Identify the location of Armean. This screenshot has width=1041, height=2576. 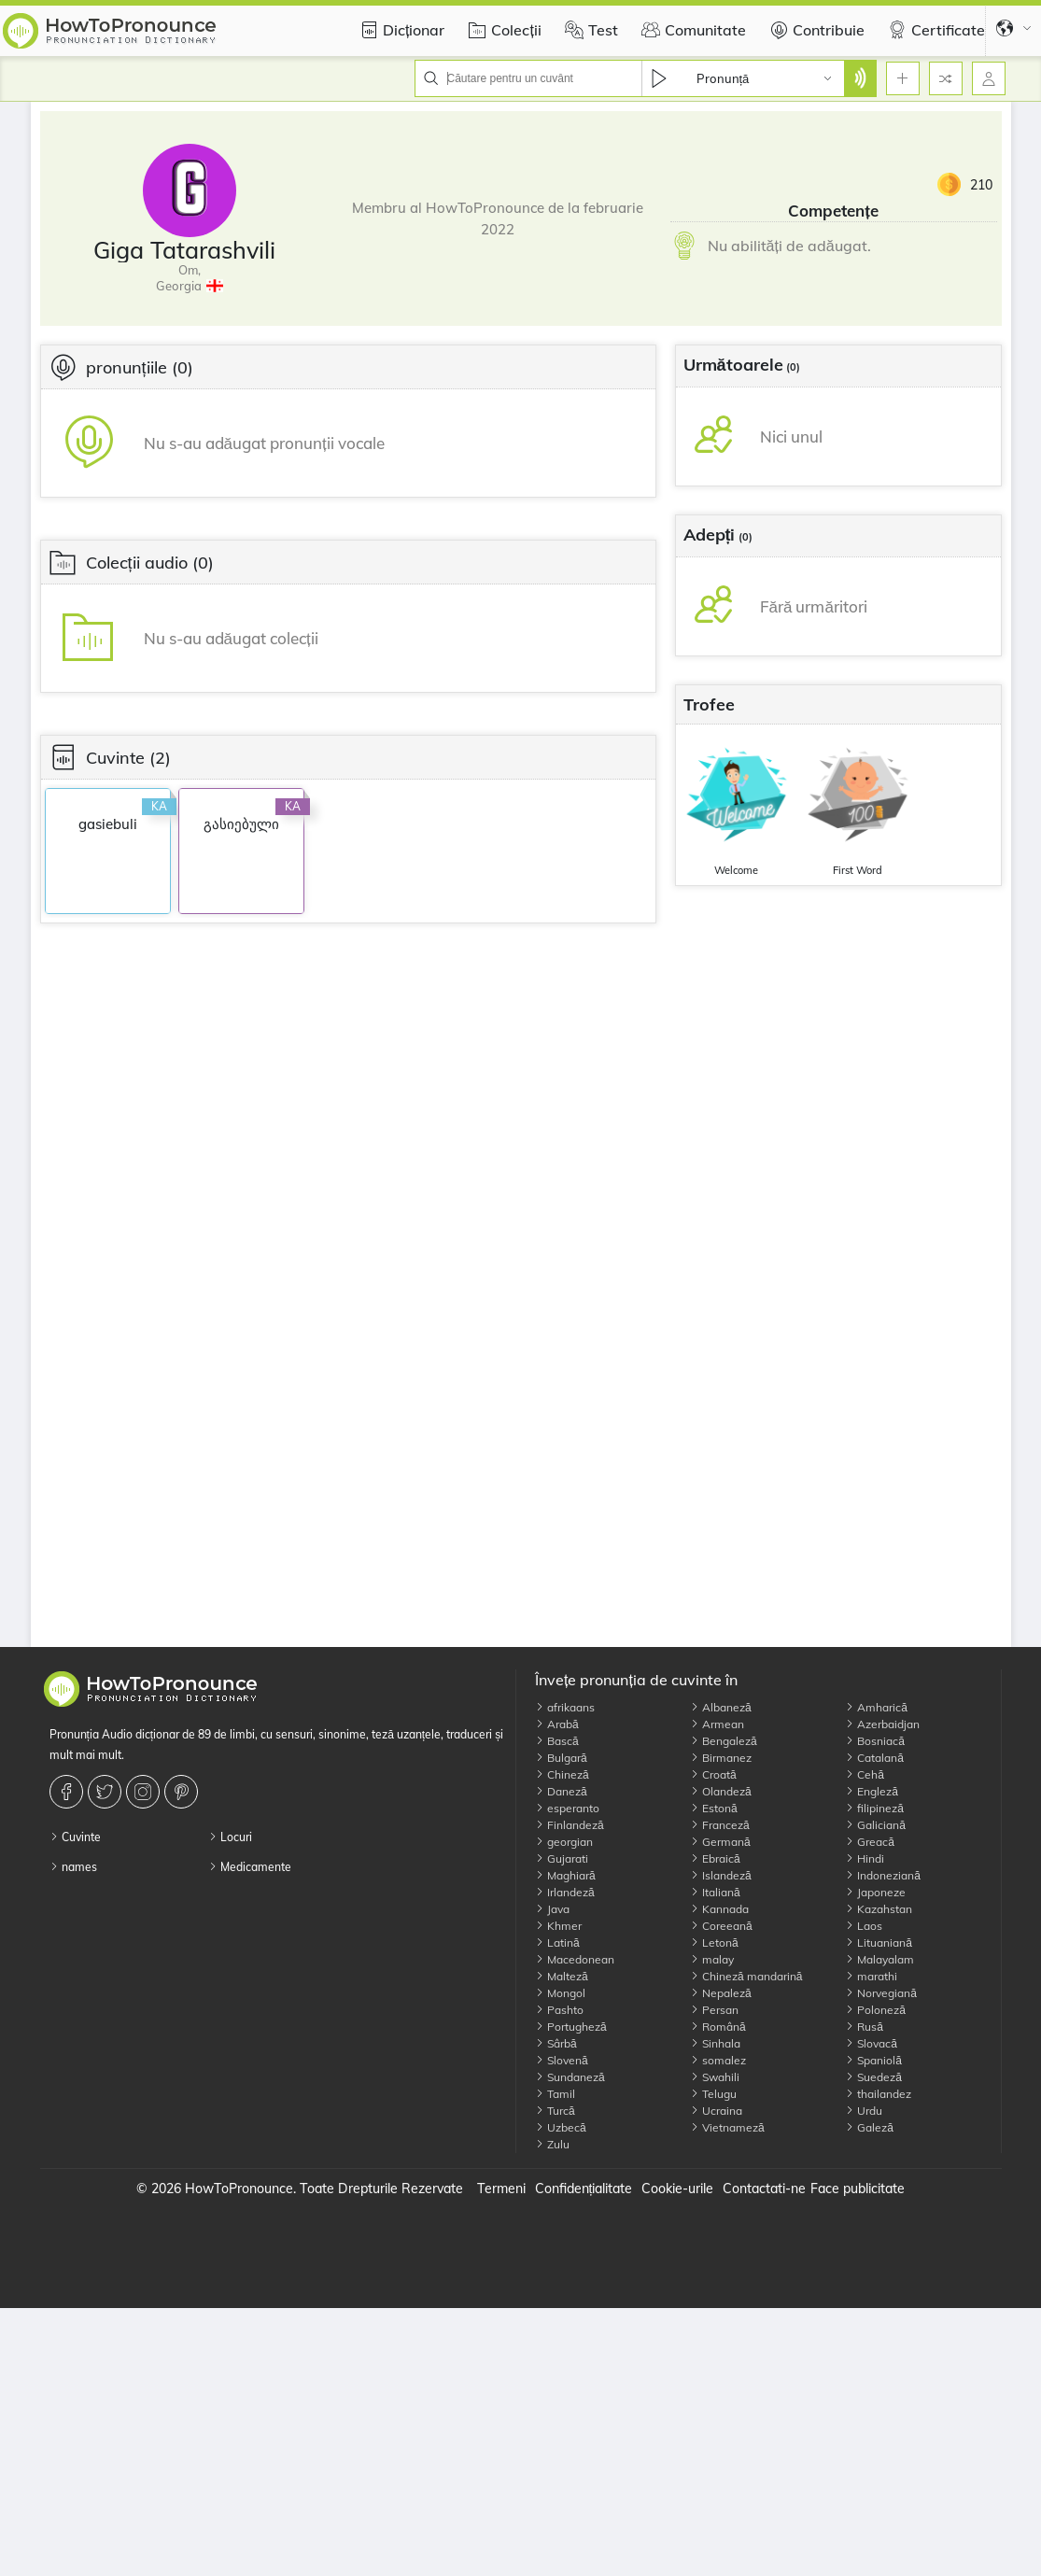
(717, 1724).